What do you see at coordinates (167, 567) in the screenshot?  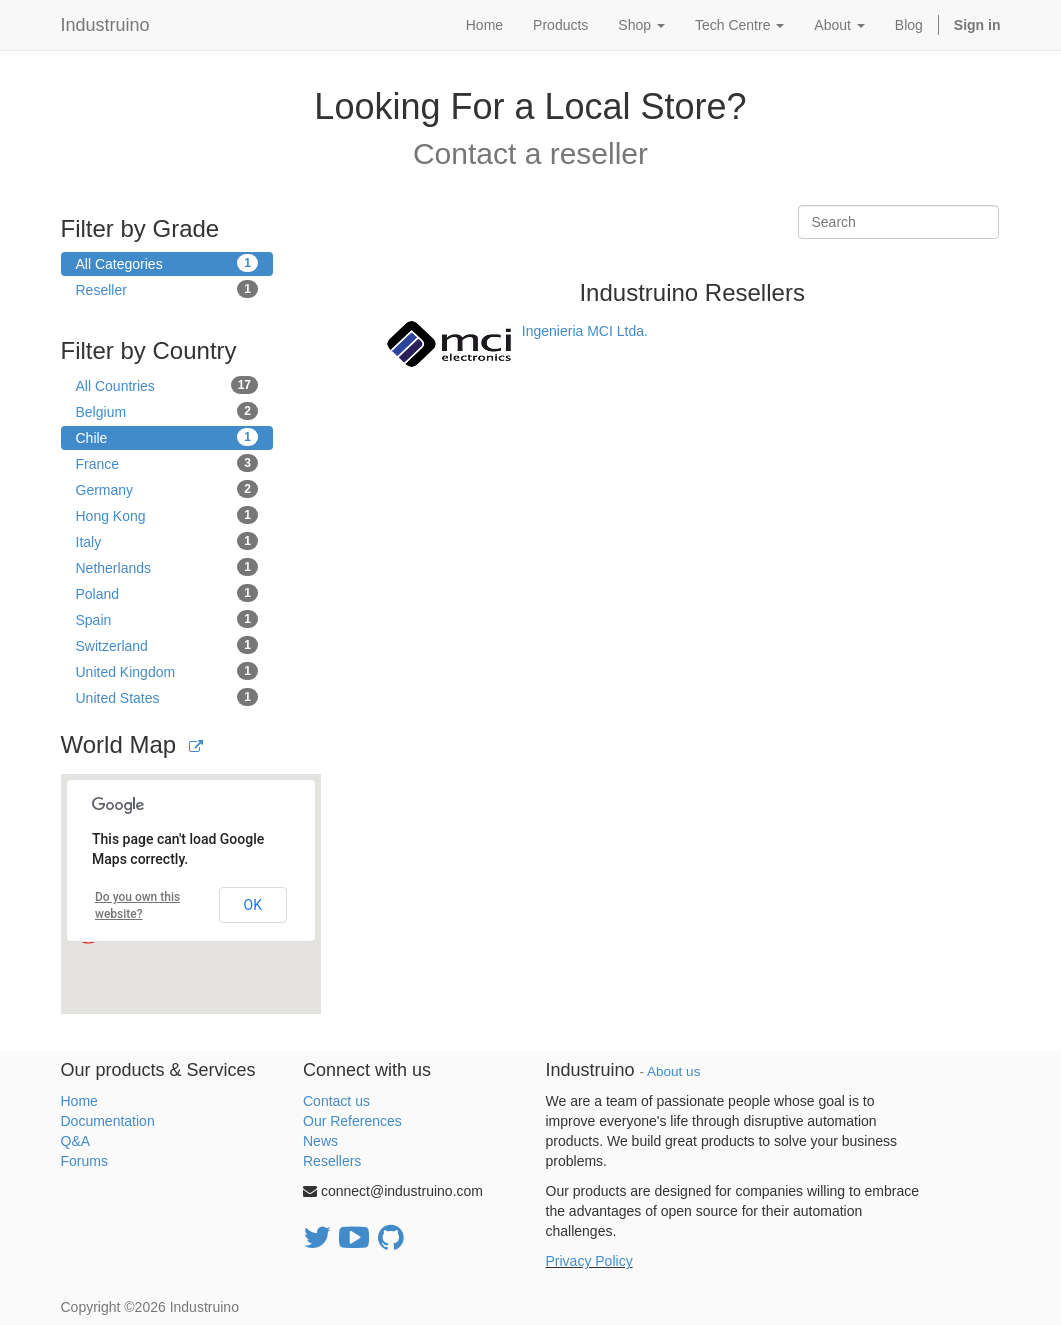 I see `Netherlands` at bounding box center [167, 567].